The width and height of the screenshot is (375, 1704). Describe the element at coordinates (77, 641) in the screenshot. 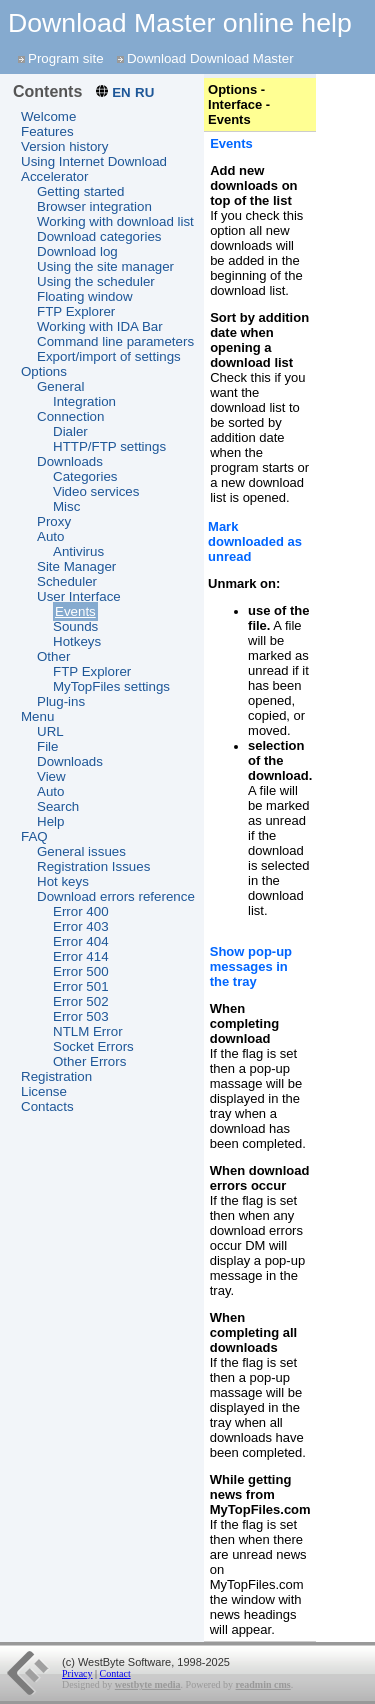

I see `Hotkeys` at that location.